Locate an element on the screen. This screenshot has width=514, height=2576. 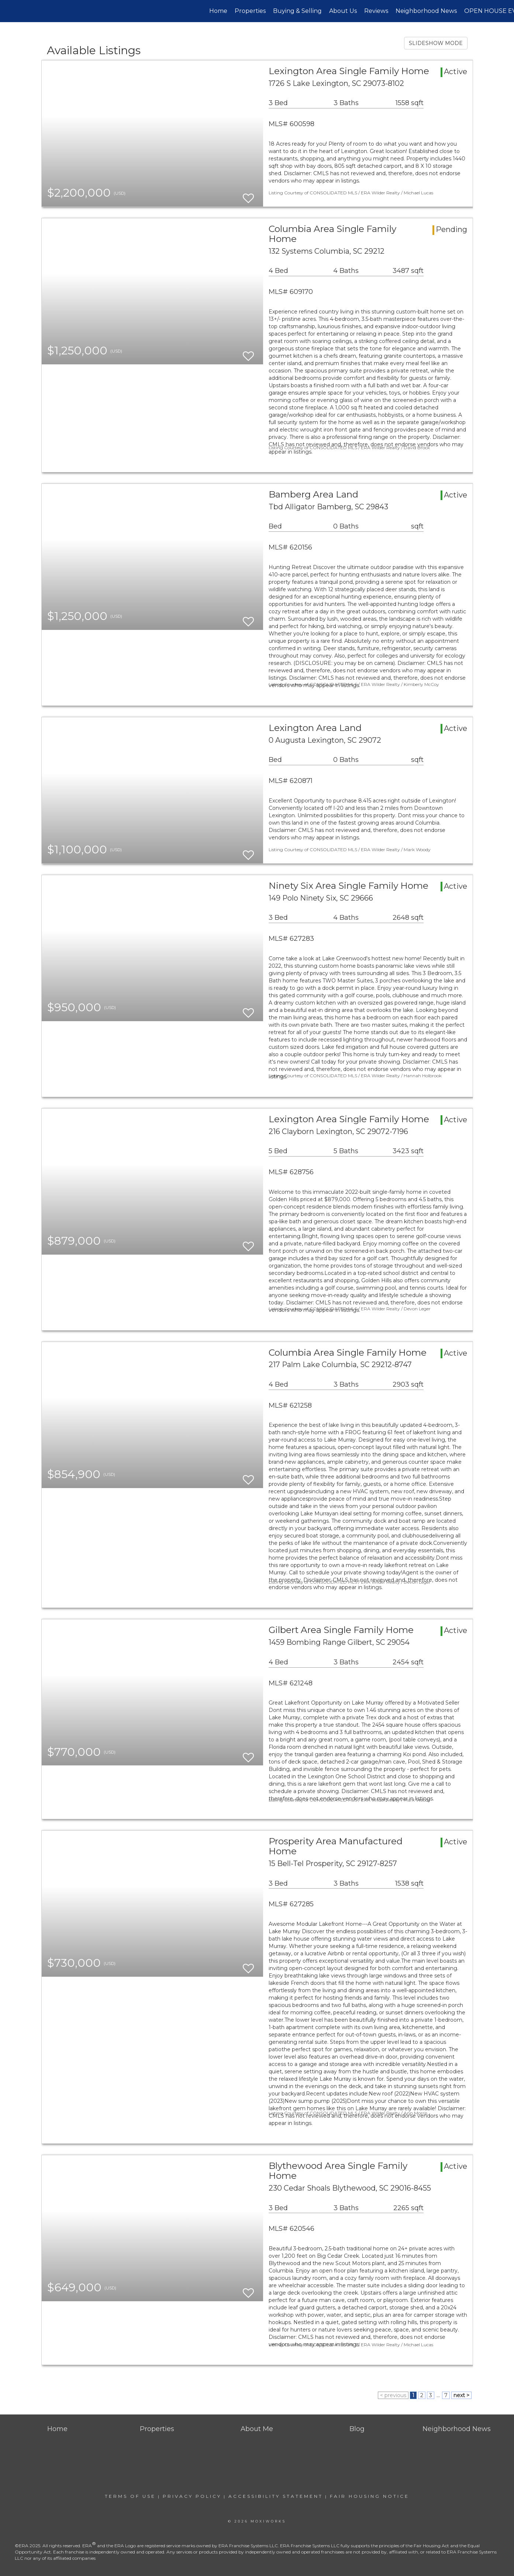
[Link to home page] is located at coordinates (9, 11).